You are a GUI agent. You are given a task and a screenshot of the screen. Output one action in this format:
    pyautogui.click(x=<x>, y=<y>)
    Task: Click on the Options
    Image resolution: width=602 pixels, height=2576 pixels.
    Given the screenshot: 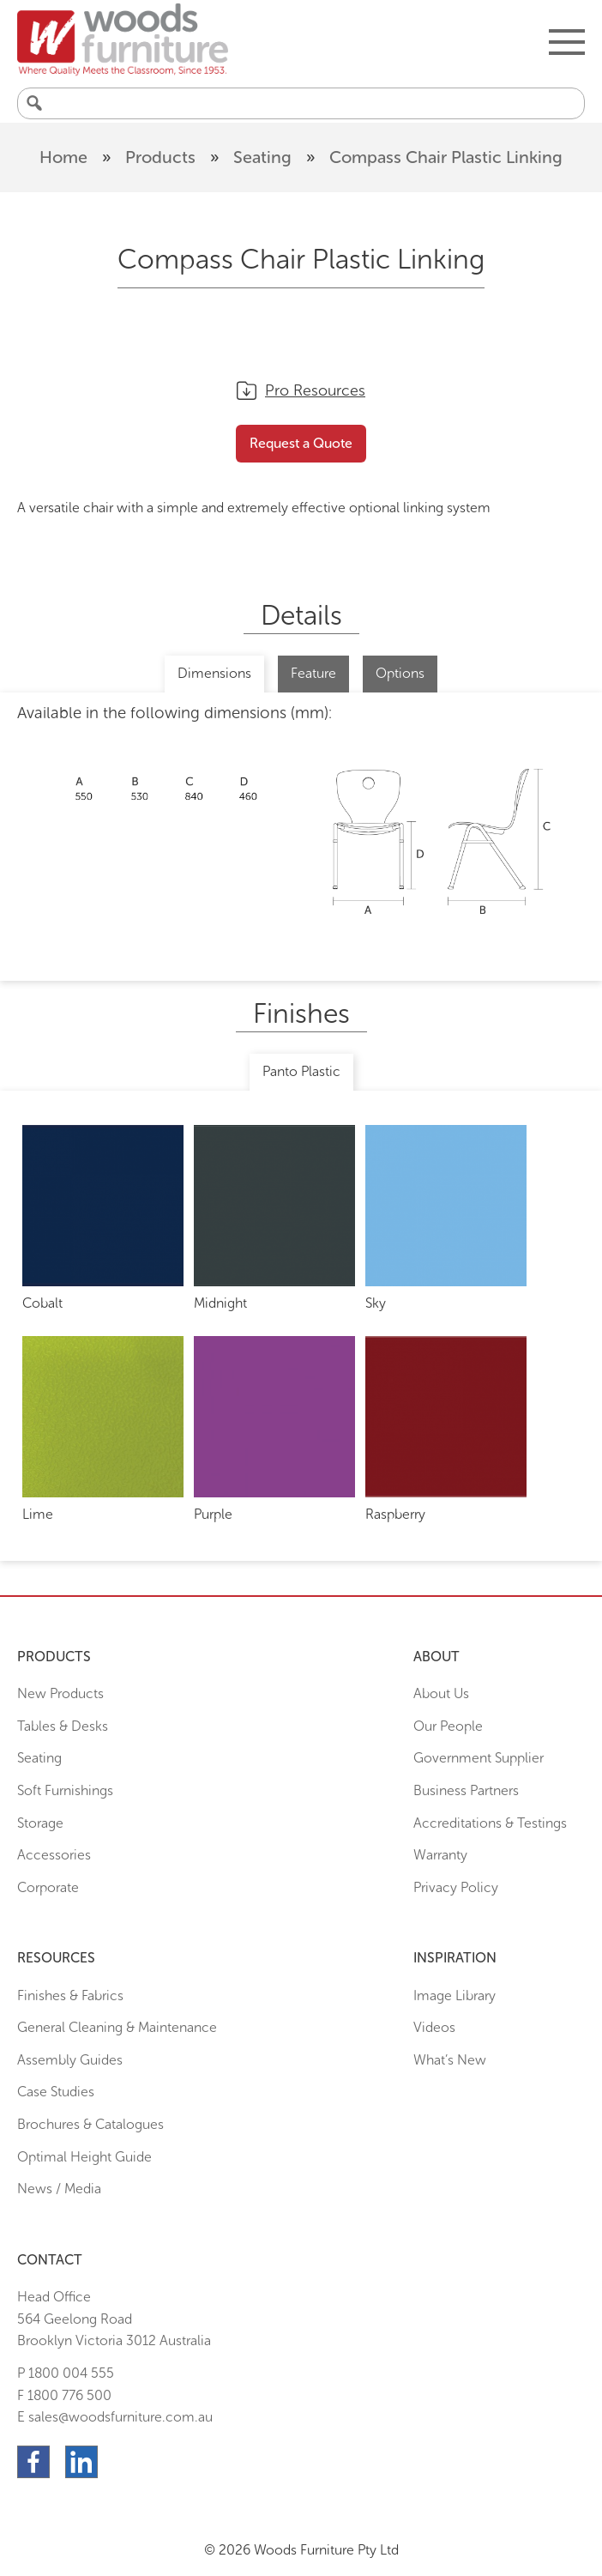 What is the action you would take?
    pyautogui.click(x=400, y=673)
    